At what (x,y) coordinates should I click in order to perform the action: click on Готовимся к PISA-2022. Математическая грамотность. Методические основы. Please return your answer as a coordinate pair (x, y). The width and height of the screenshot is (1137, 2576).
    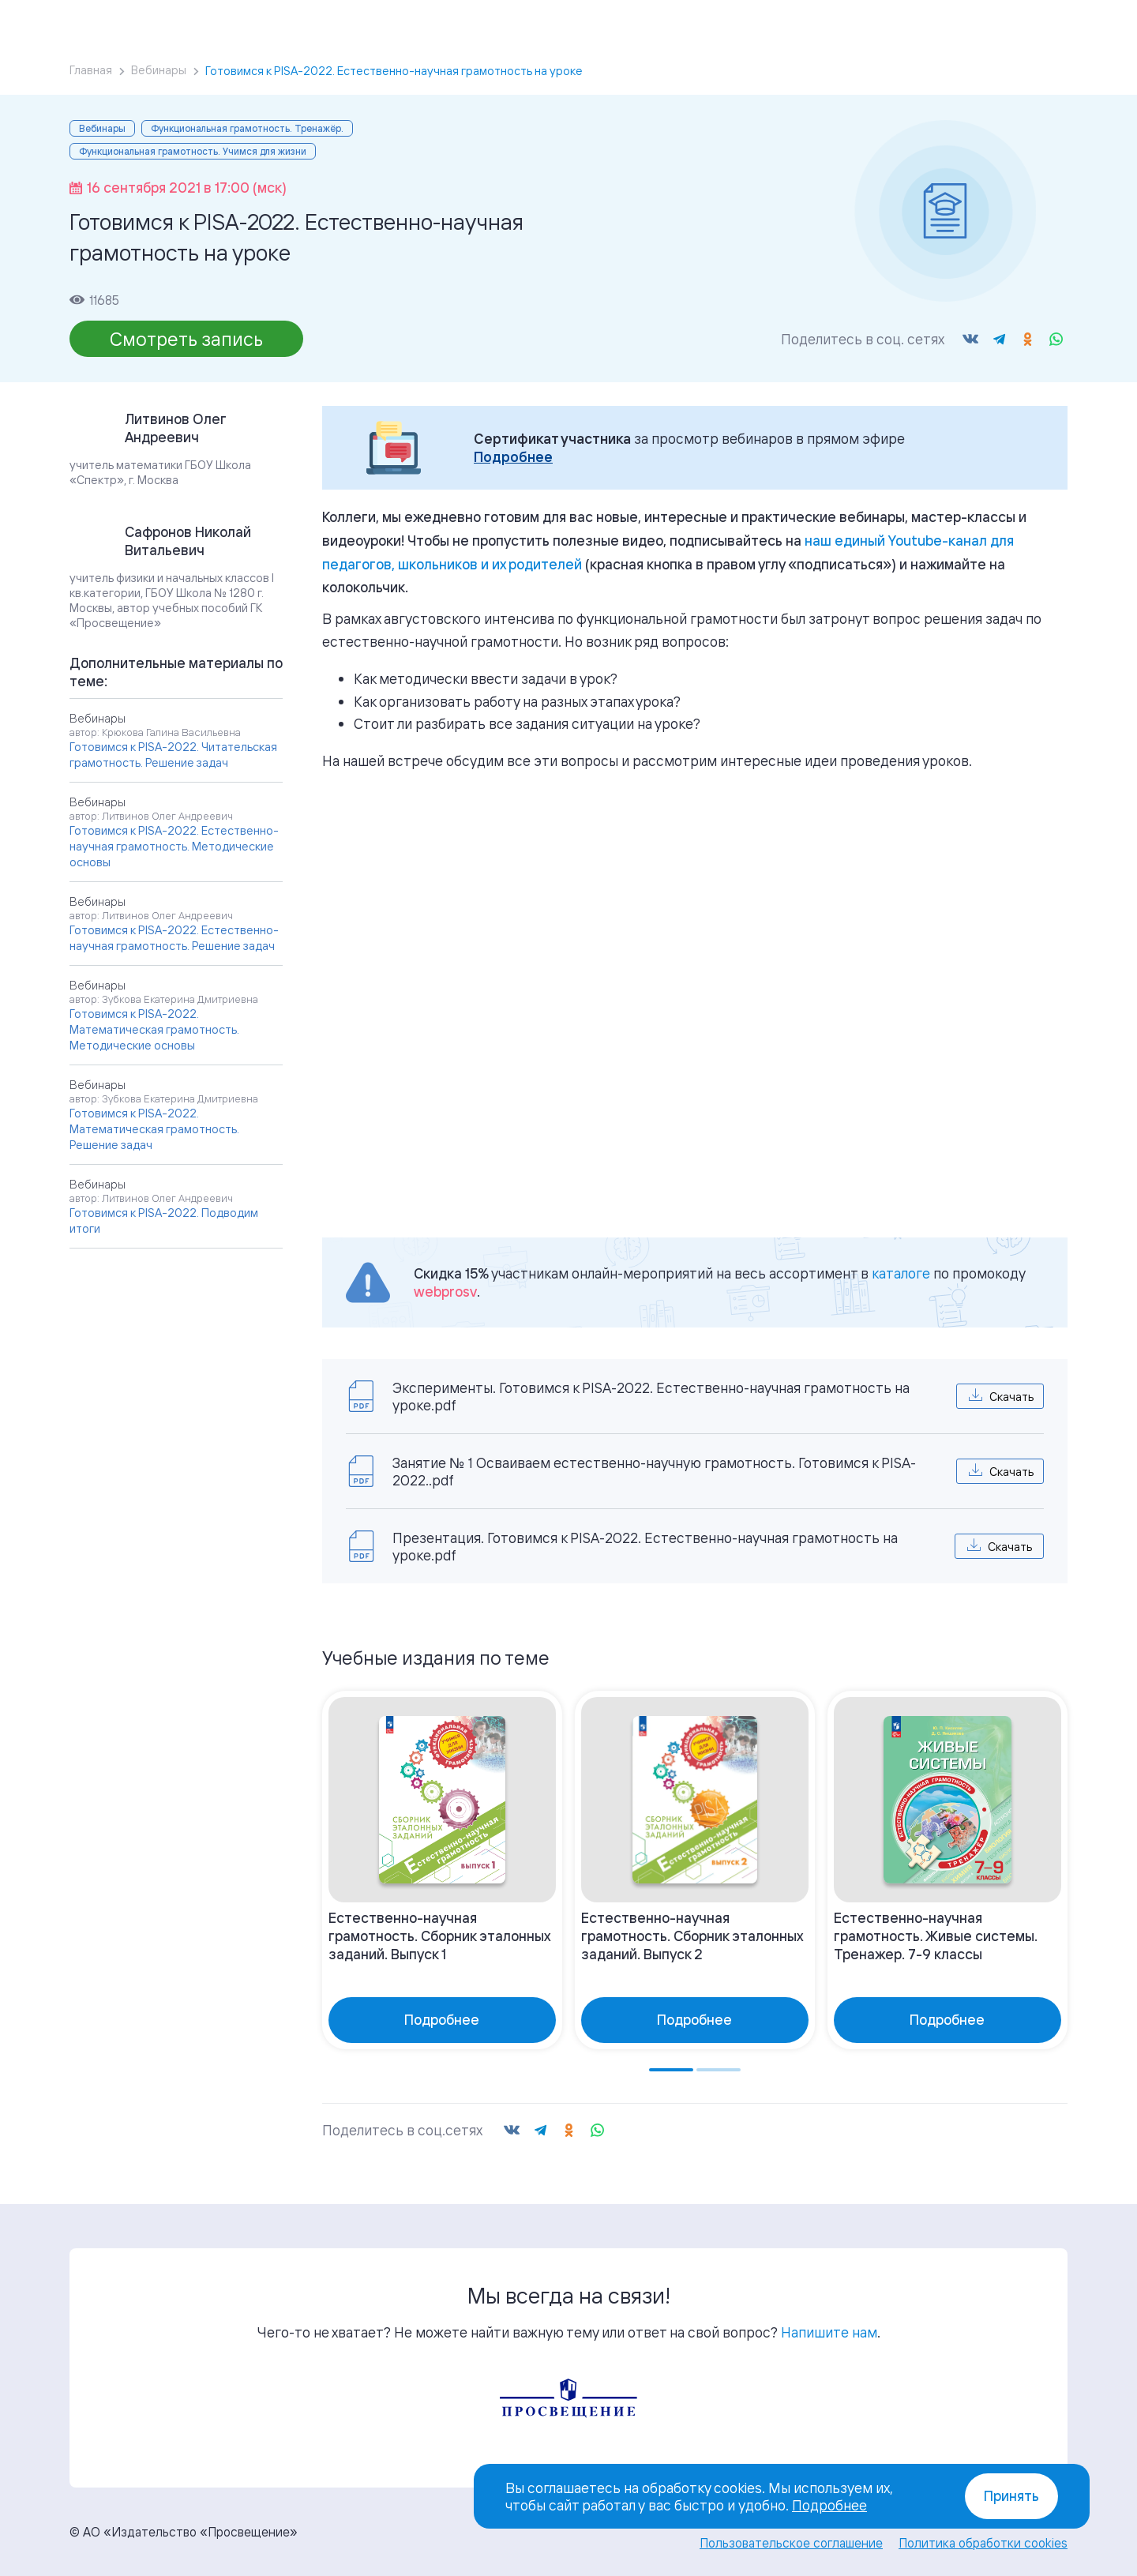
    Looking at the image, I should click on (154, 1029).